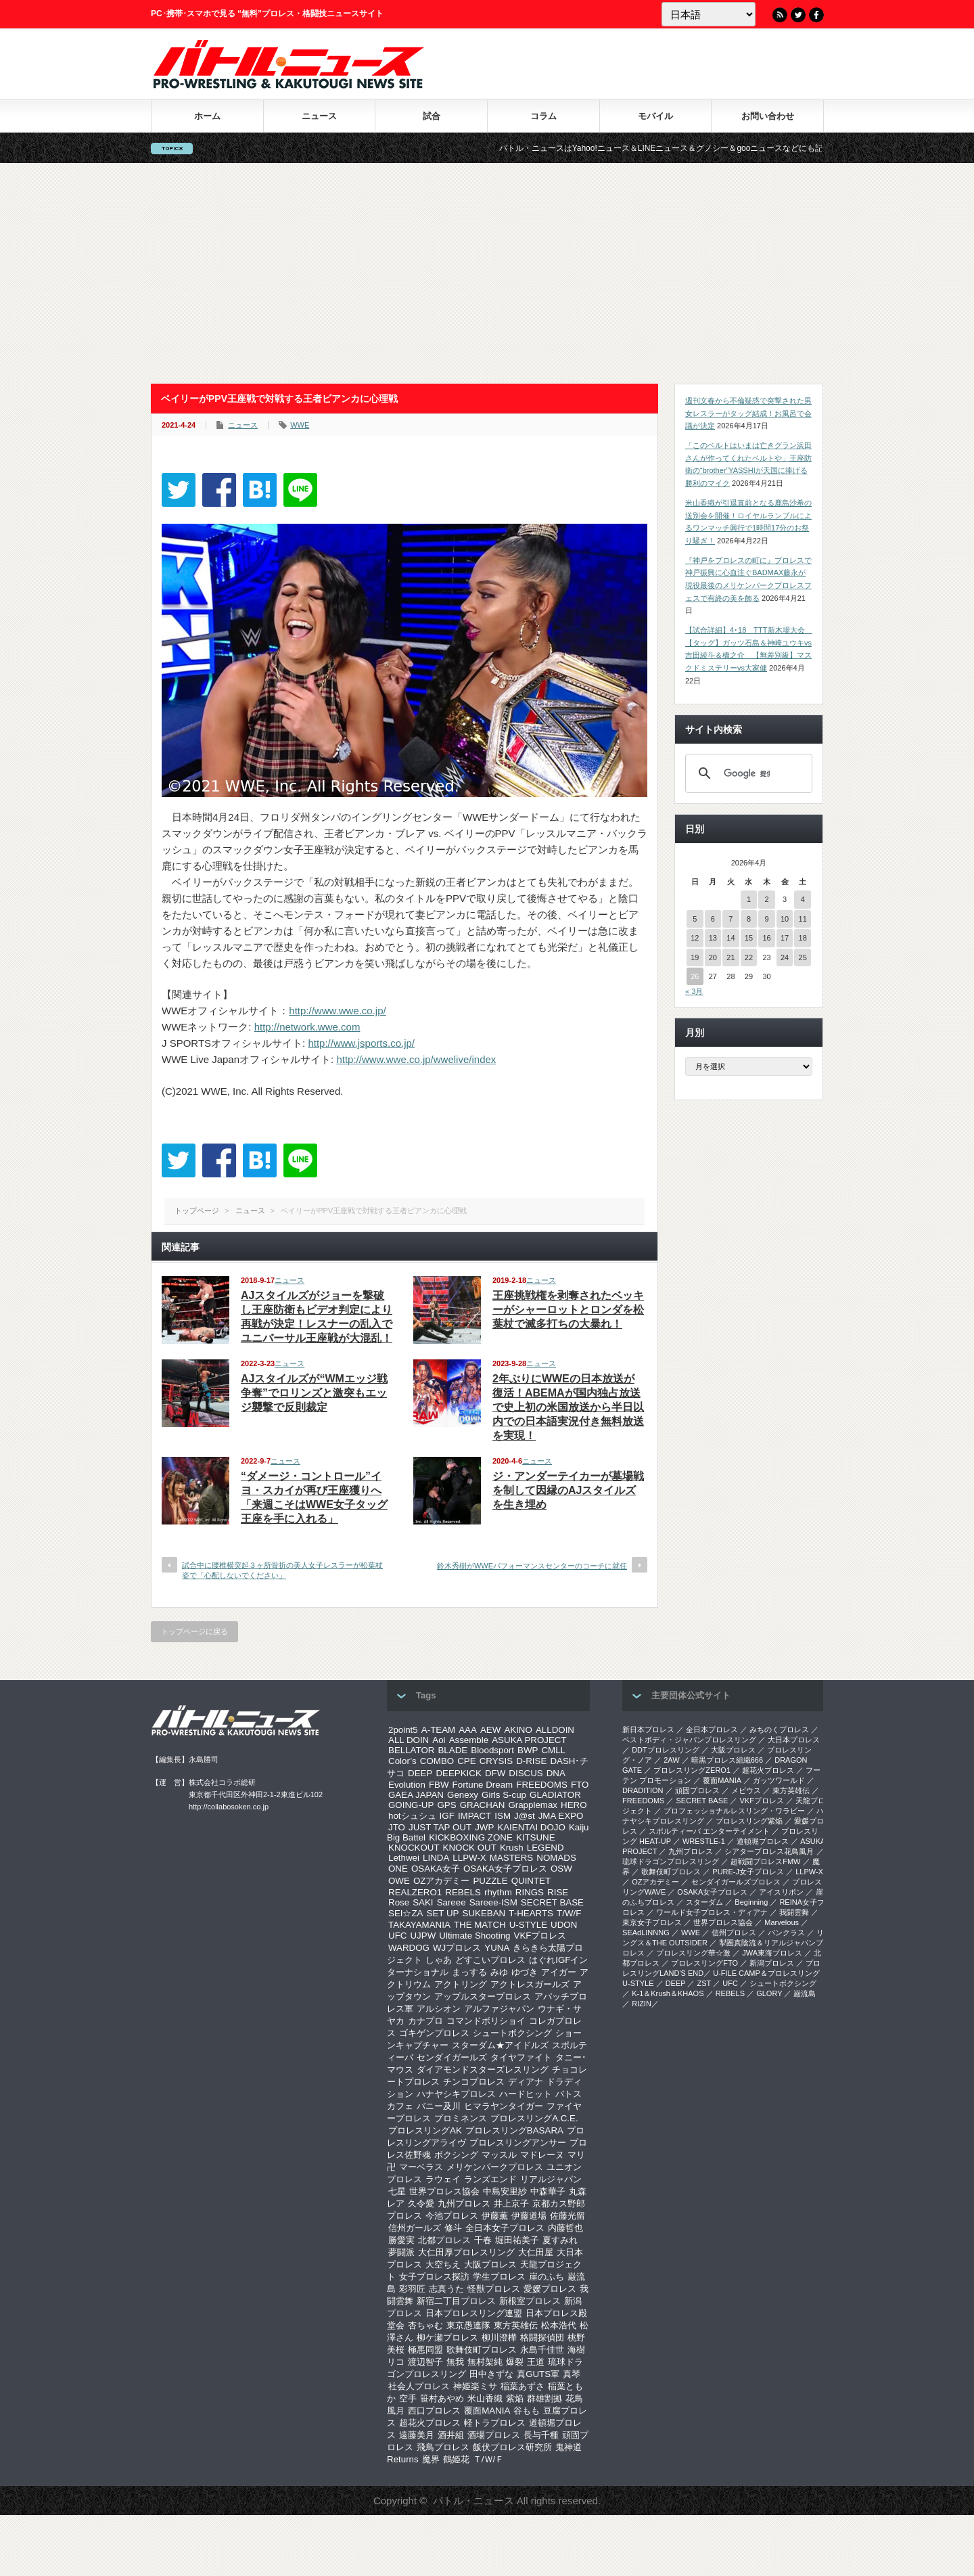  Describe the element at coordinates (490, 1960) in the screenshot. I see `どすこいプロレス` at that location.